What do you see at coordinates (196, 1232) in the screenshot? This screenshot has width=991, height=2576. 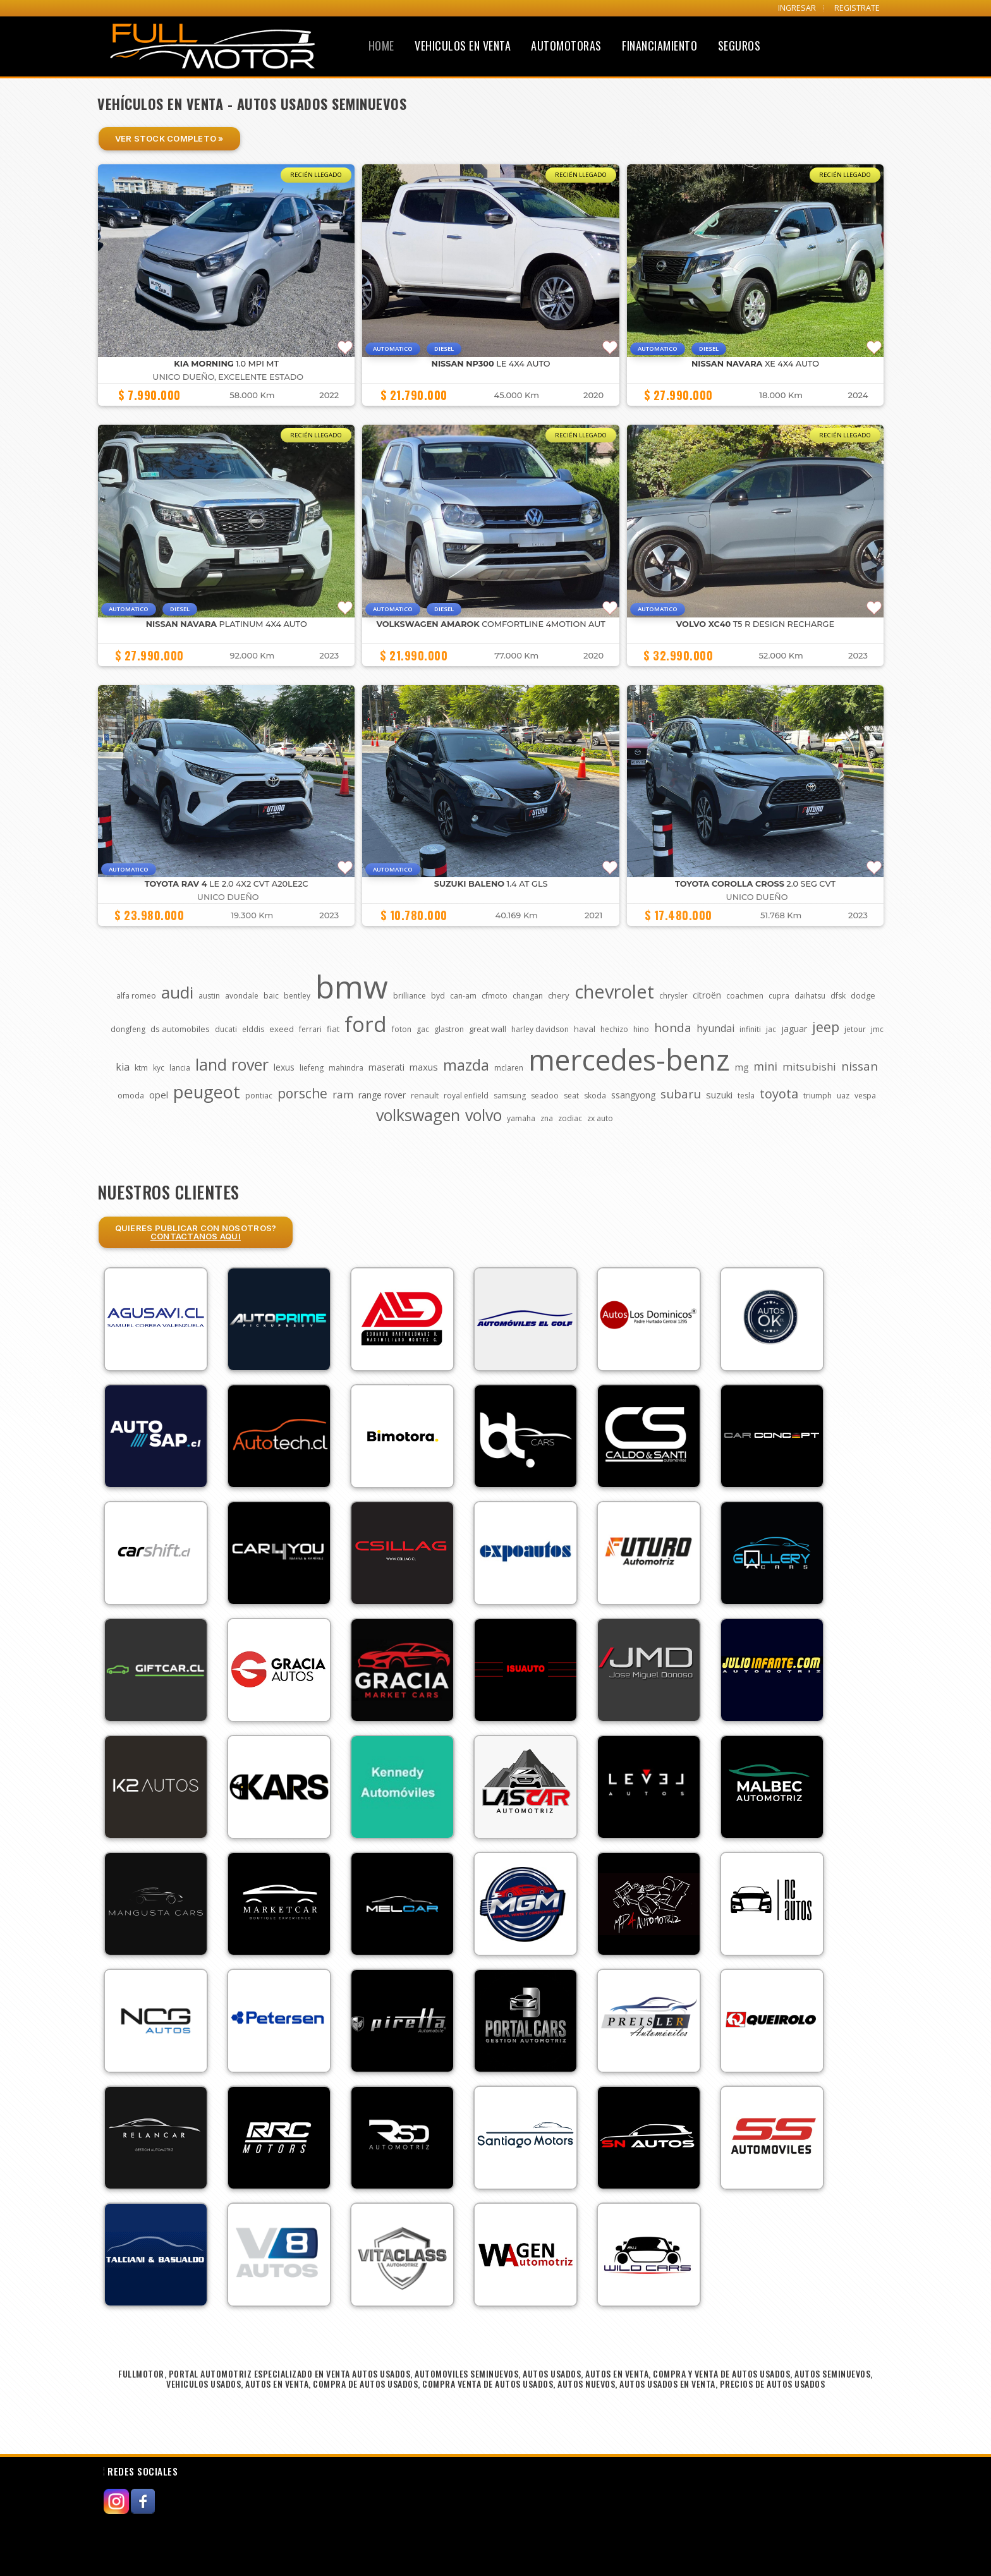 I see `Quieres Publicar con nosotros?` at bounding box center [196, 1232].